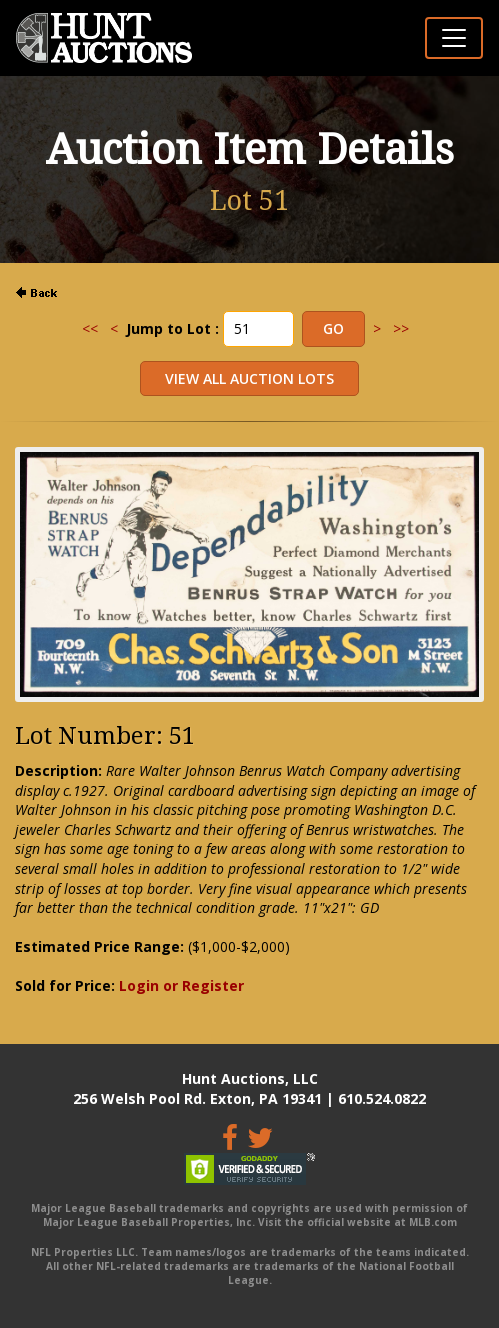 The height and width of the screenshot is (1328, 499). I want to click on Login or Register, so click(181, 985).